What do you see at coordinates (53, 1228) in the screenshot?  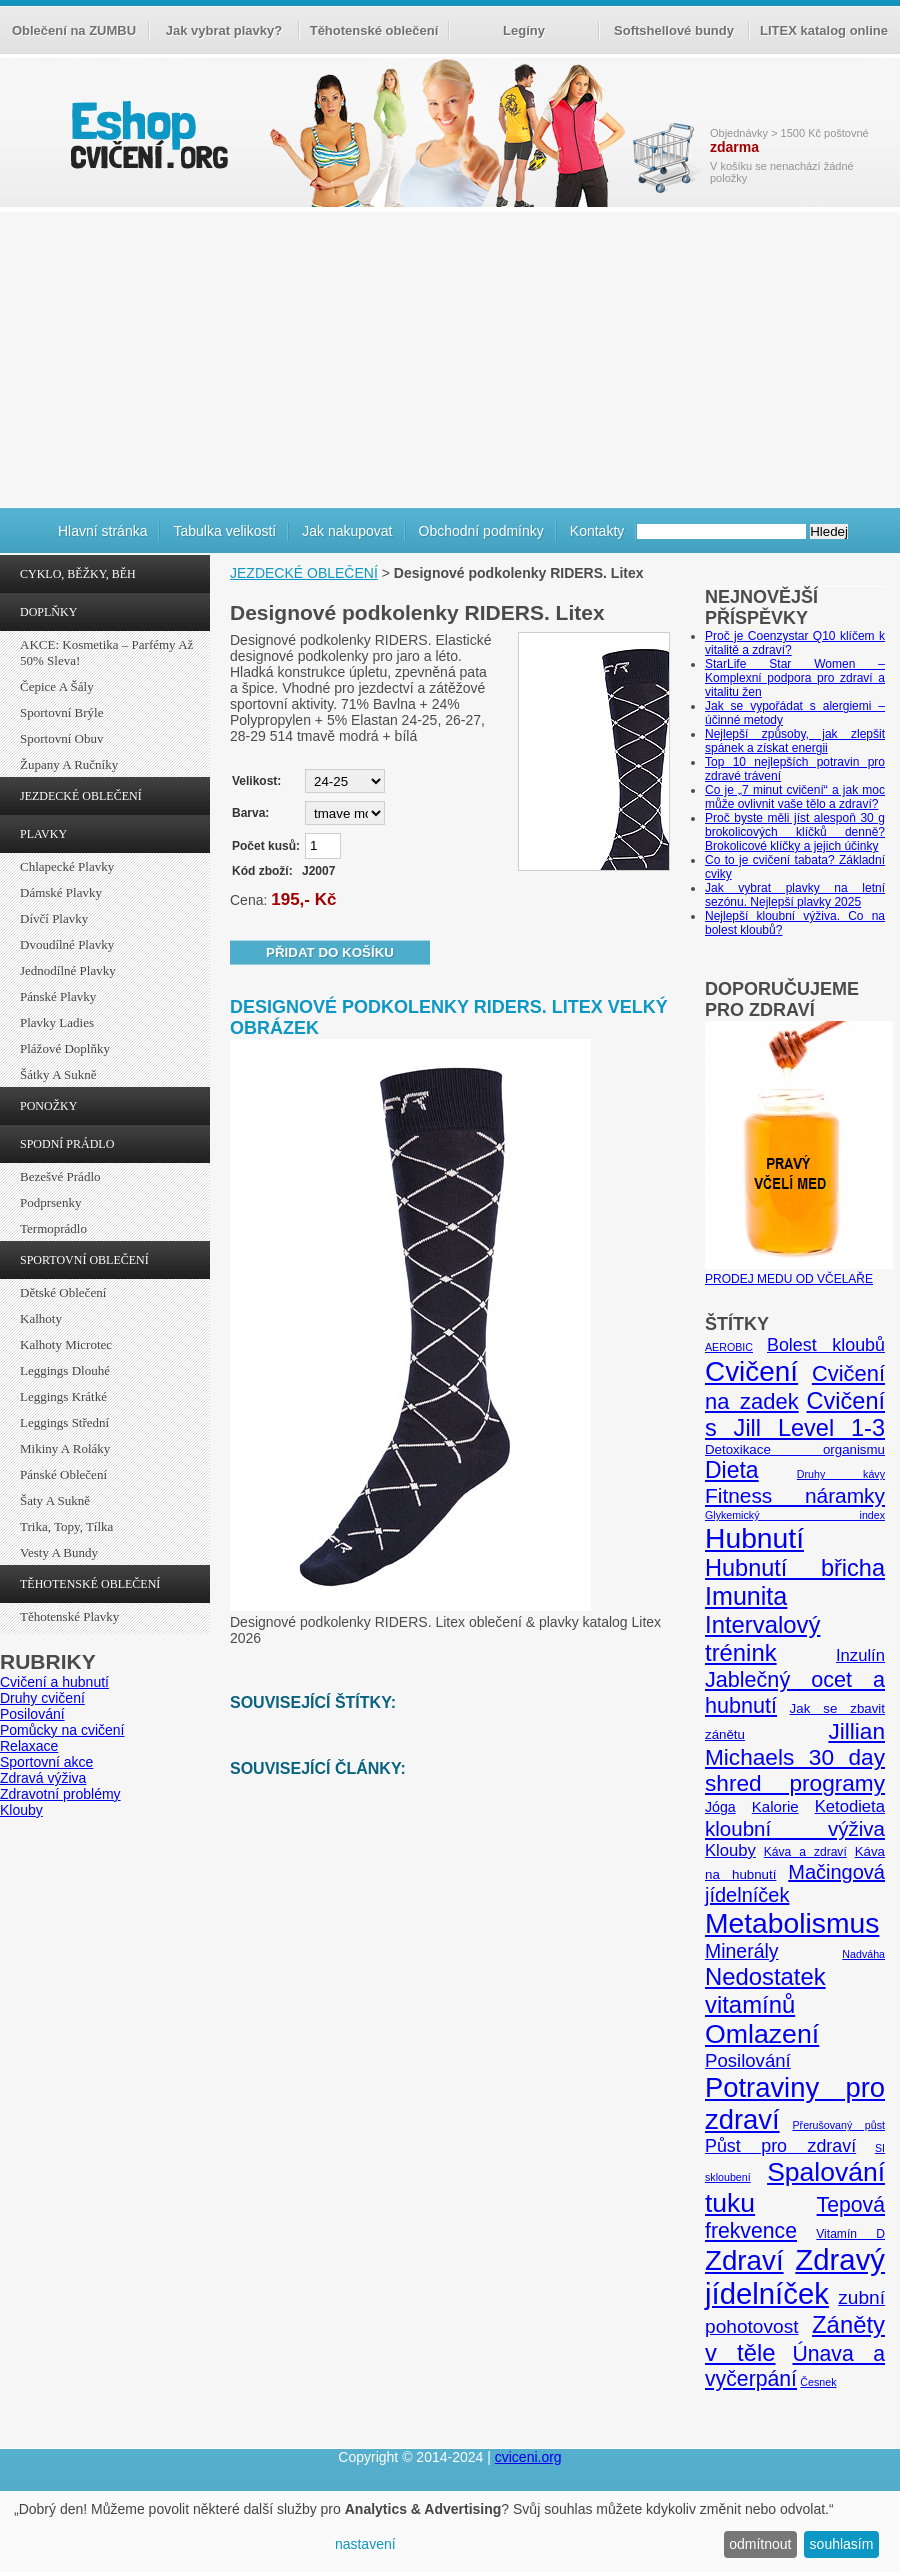 I see `Termoprádlo` at bounding box center [53, 1228].